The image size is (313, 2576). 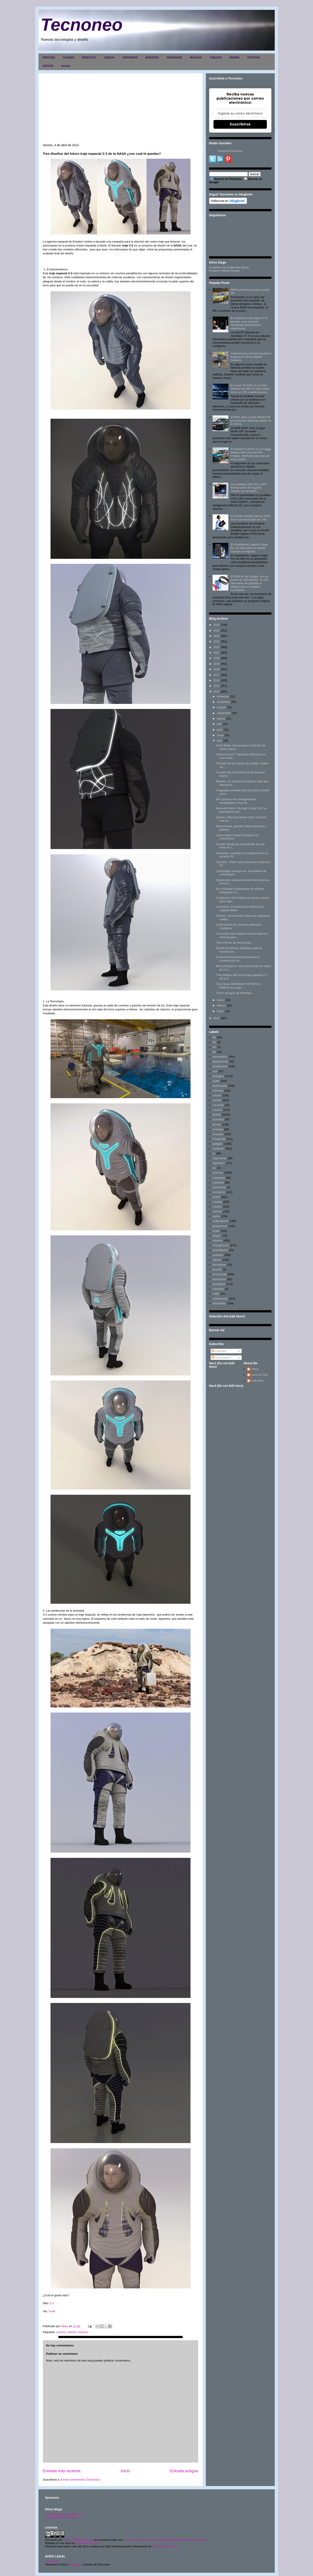 What do you see at coordinates (220, 1056) in the screenshot?
I see `aeronautica` at bounding box center [220, 1056].